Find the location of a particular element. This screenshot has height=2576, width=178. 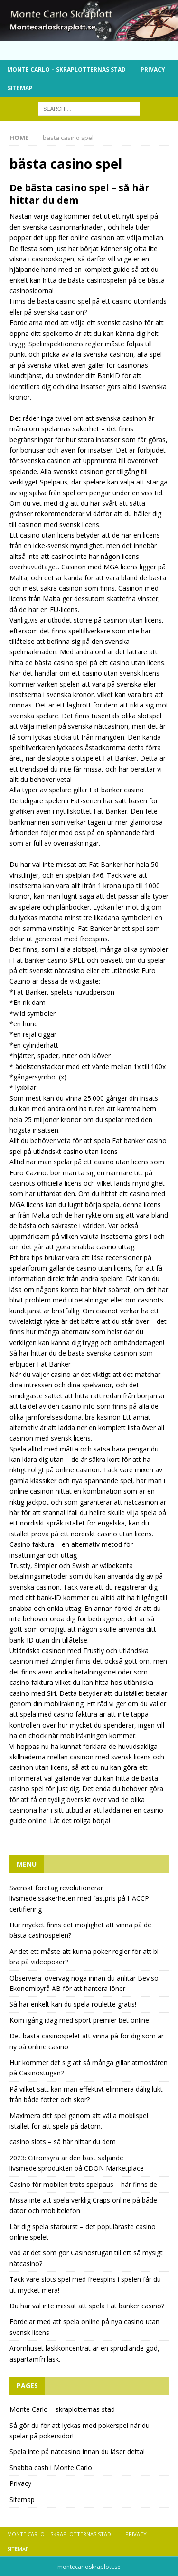

De bästa casino spel – så här hittar du dem is located at coordinates (79, 193).